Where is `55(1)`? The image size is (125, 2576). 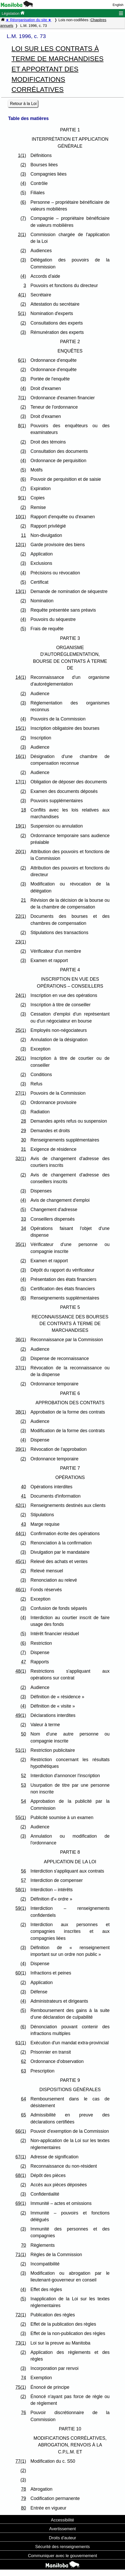
55(1) is located at coordinates (20, 1817).